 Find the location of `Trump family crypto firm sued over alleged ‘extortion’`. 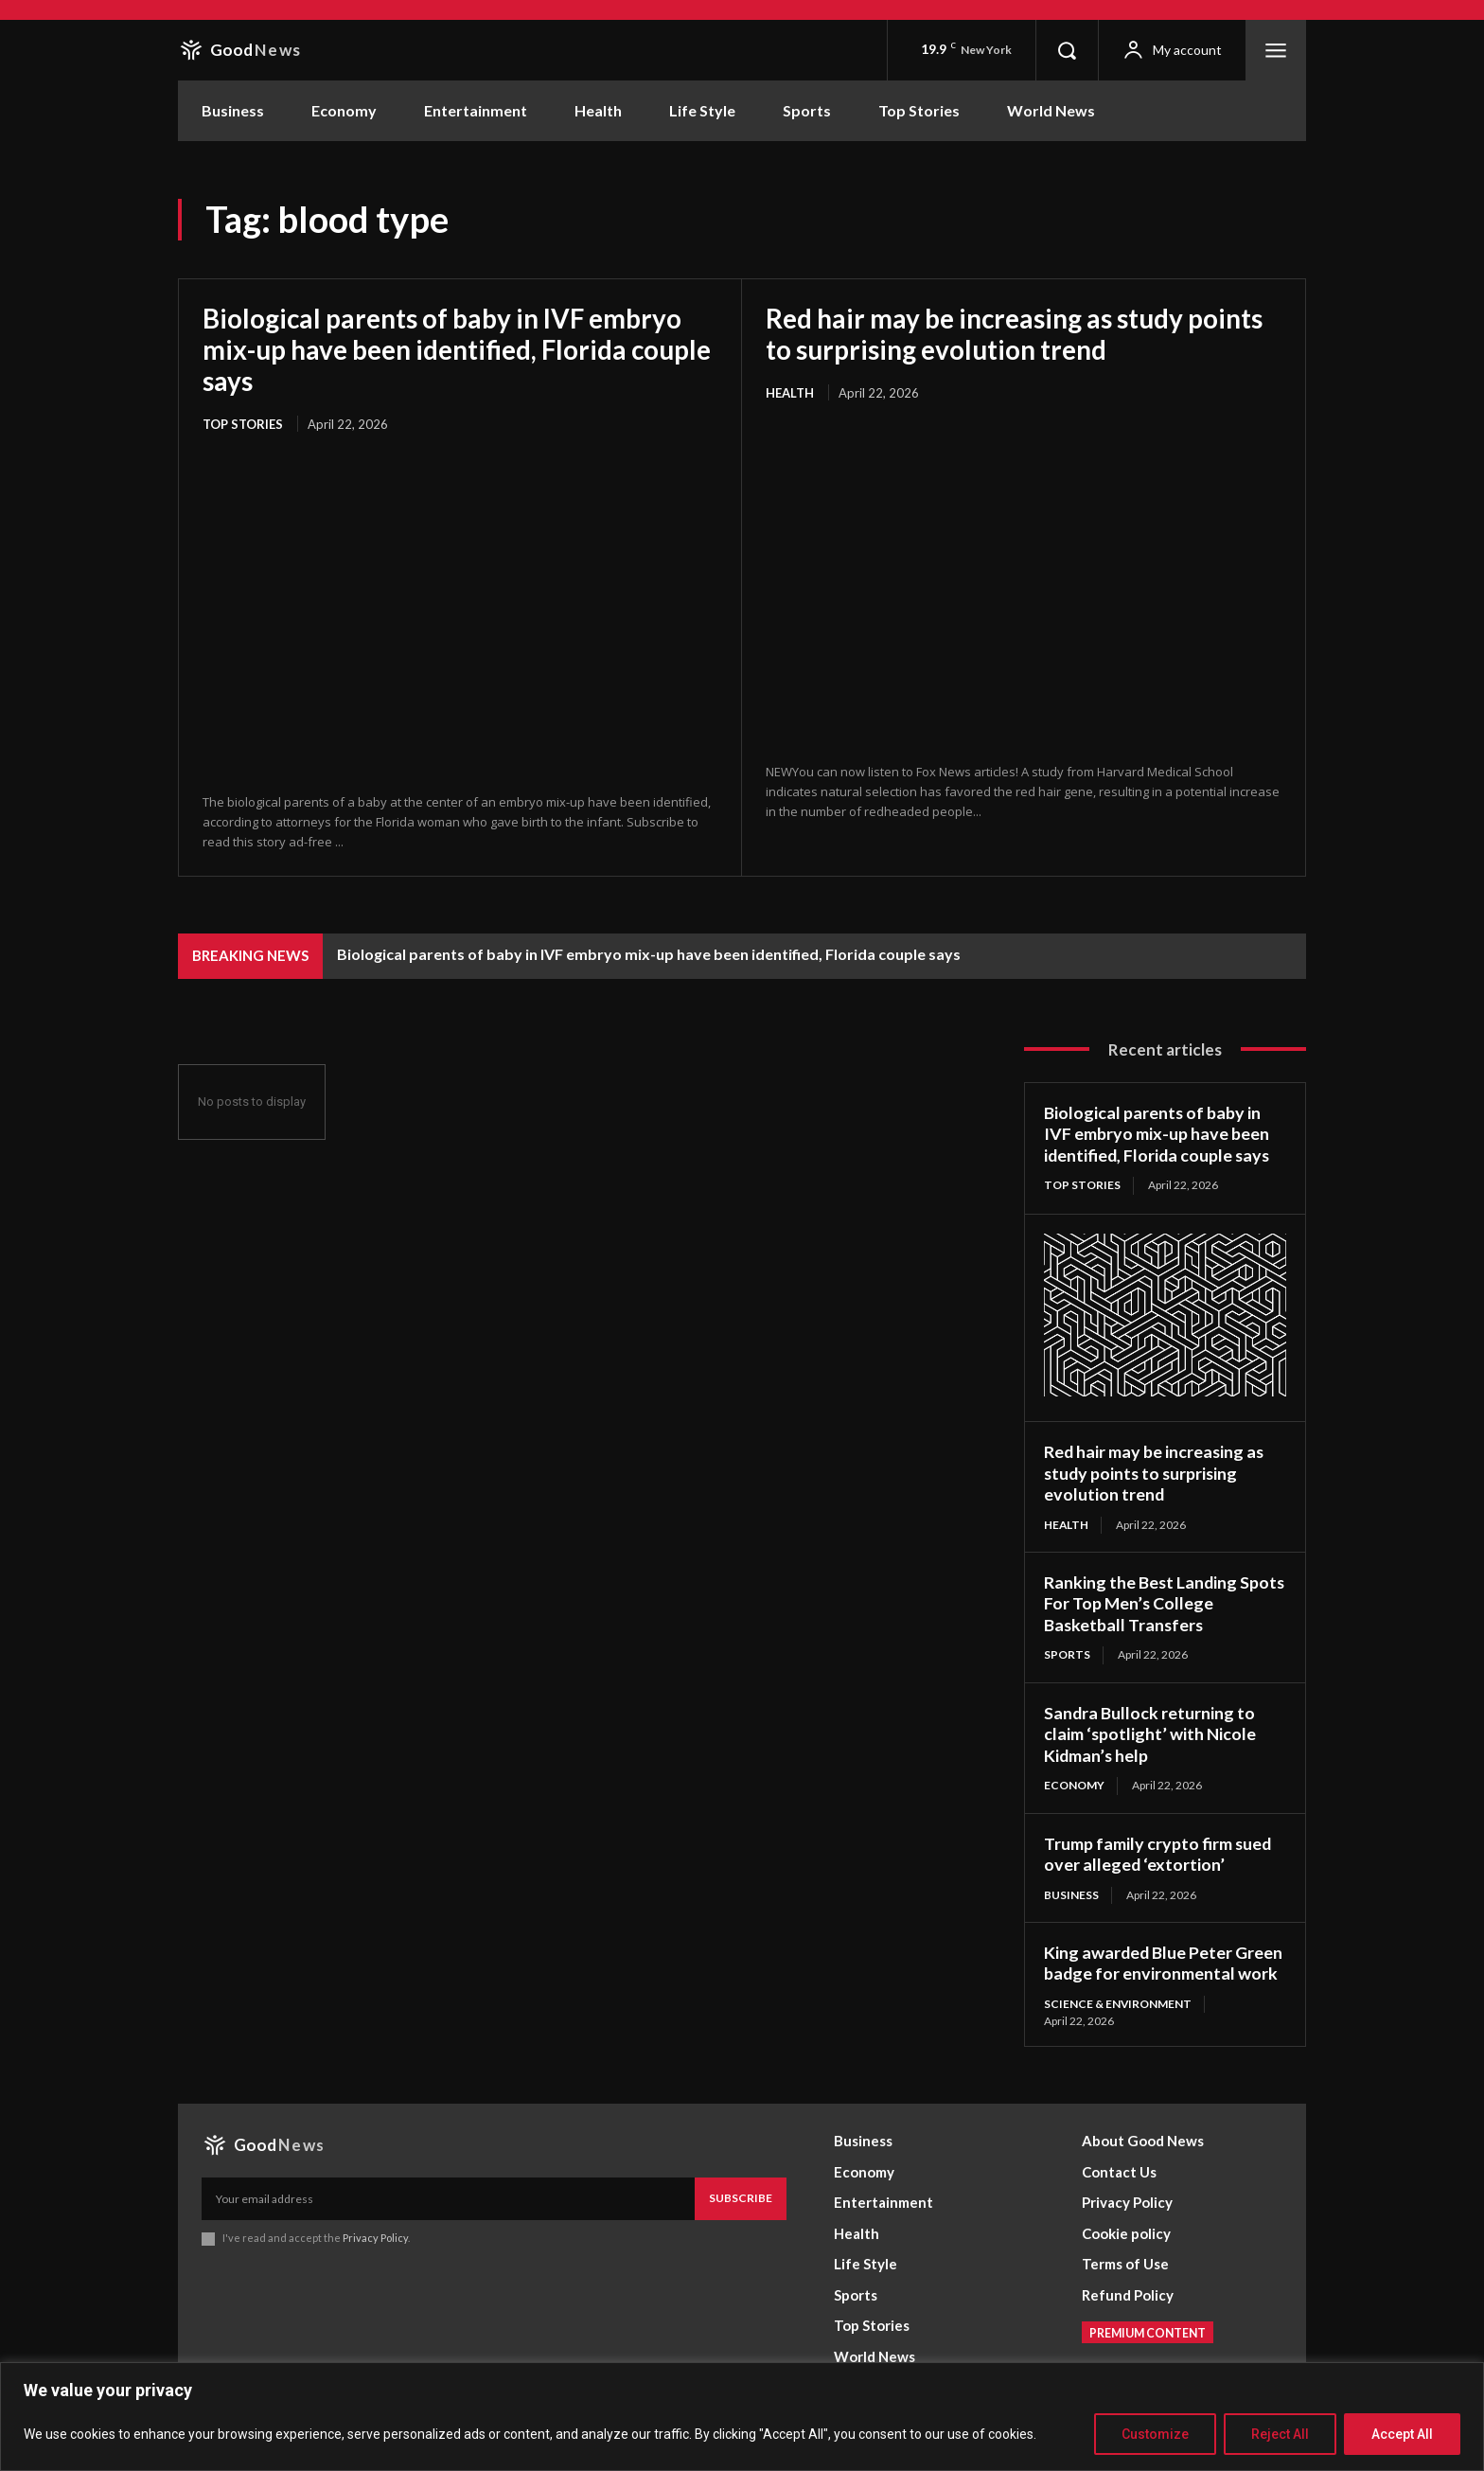

Trump family crypto firm sued over alleged ‘extortion’ is located at coordinates (1158, 1852).